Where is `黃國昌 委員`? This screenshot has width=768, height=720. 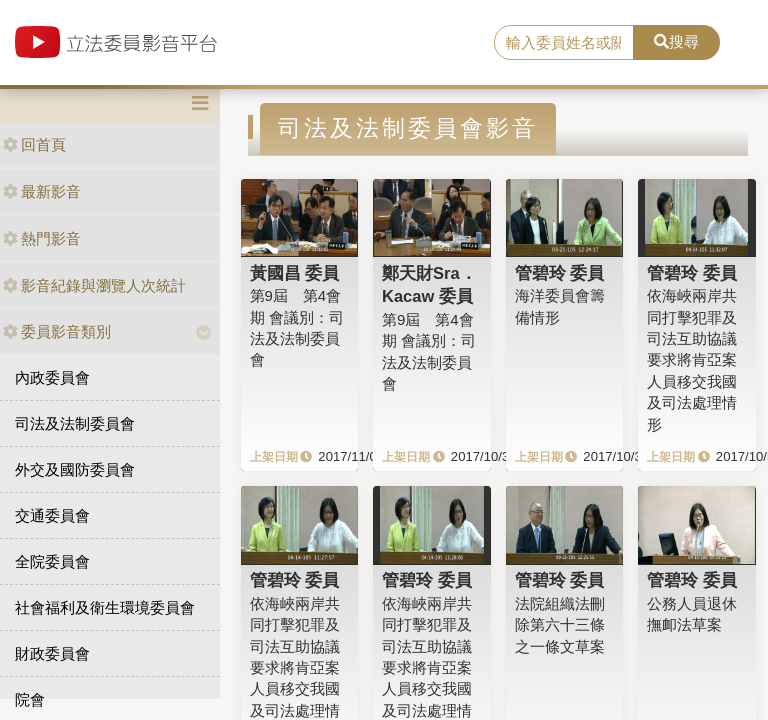
黃國昌 委員 is located at coordinates (295, 273).